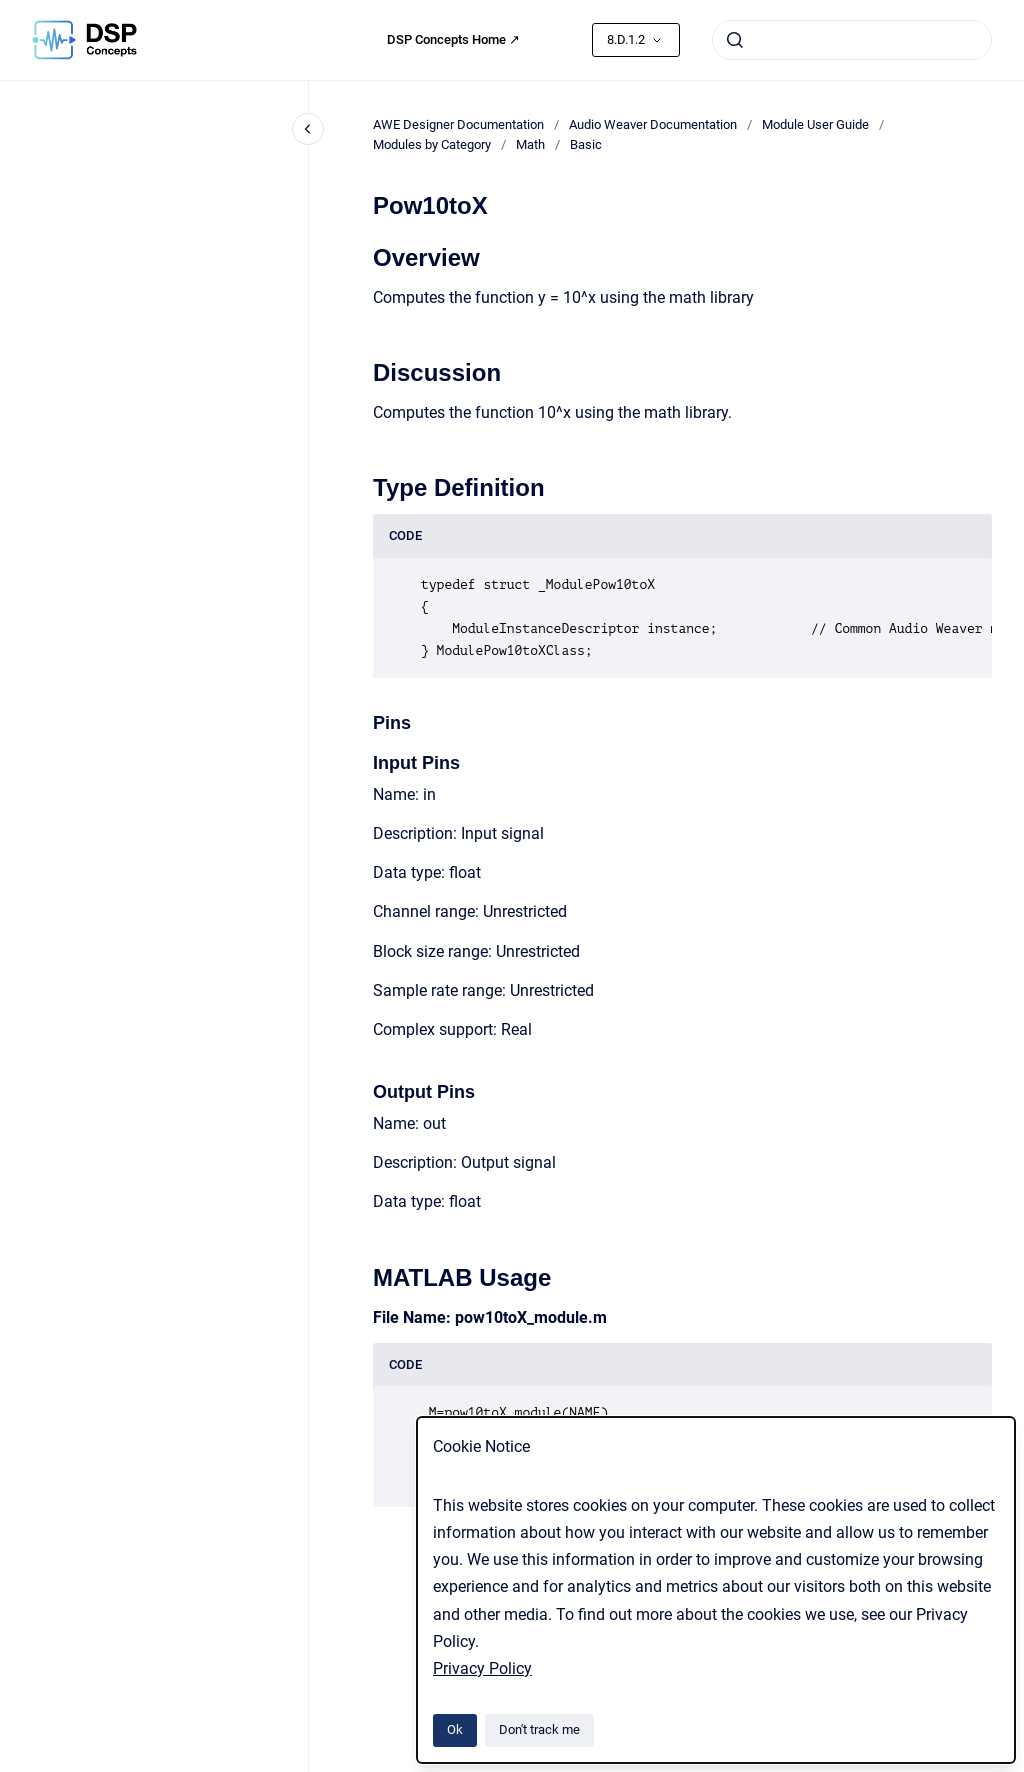  Describe the element at coordinates (653, 124) in the screenshot. I see `Audio Weaver Documentation` at that location.